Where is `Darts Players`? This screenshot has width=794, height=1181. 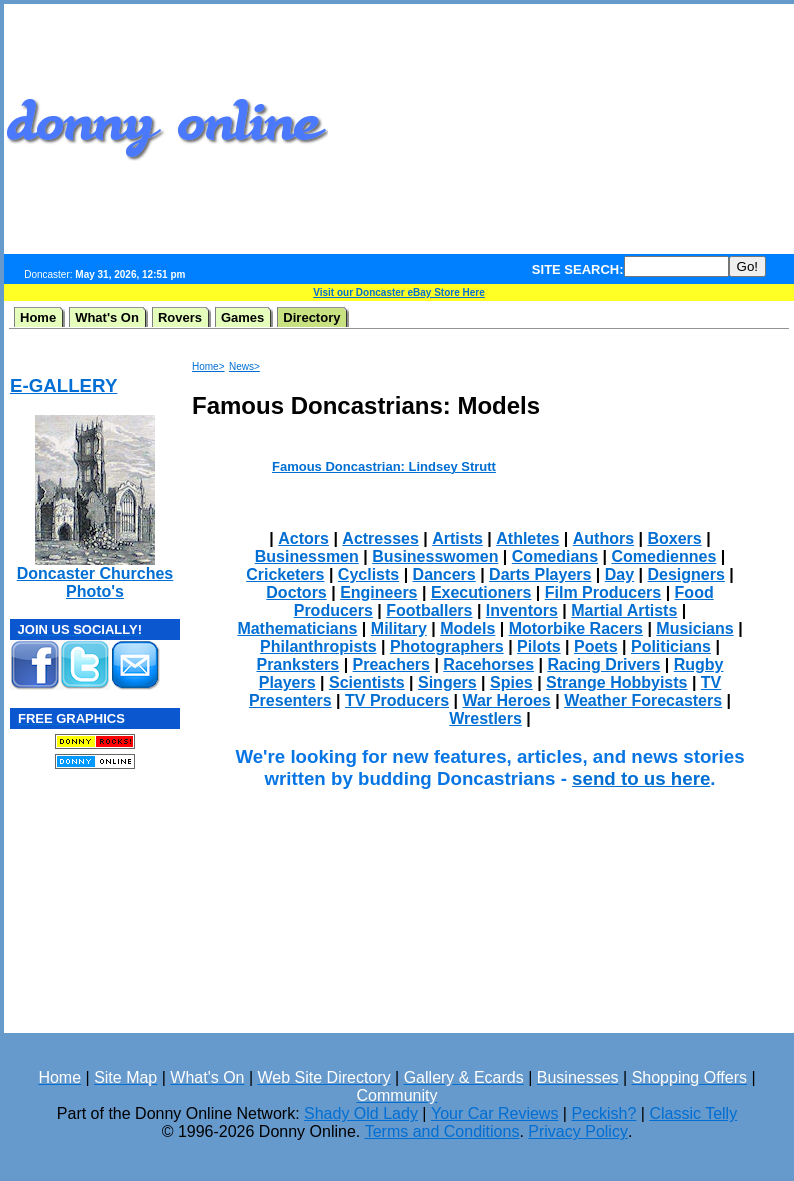
Darts Players is located at coordinates (540, 574).